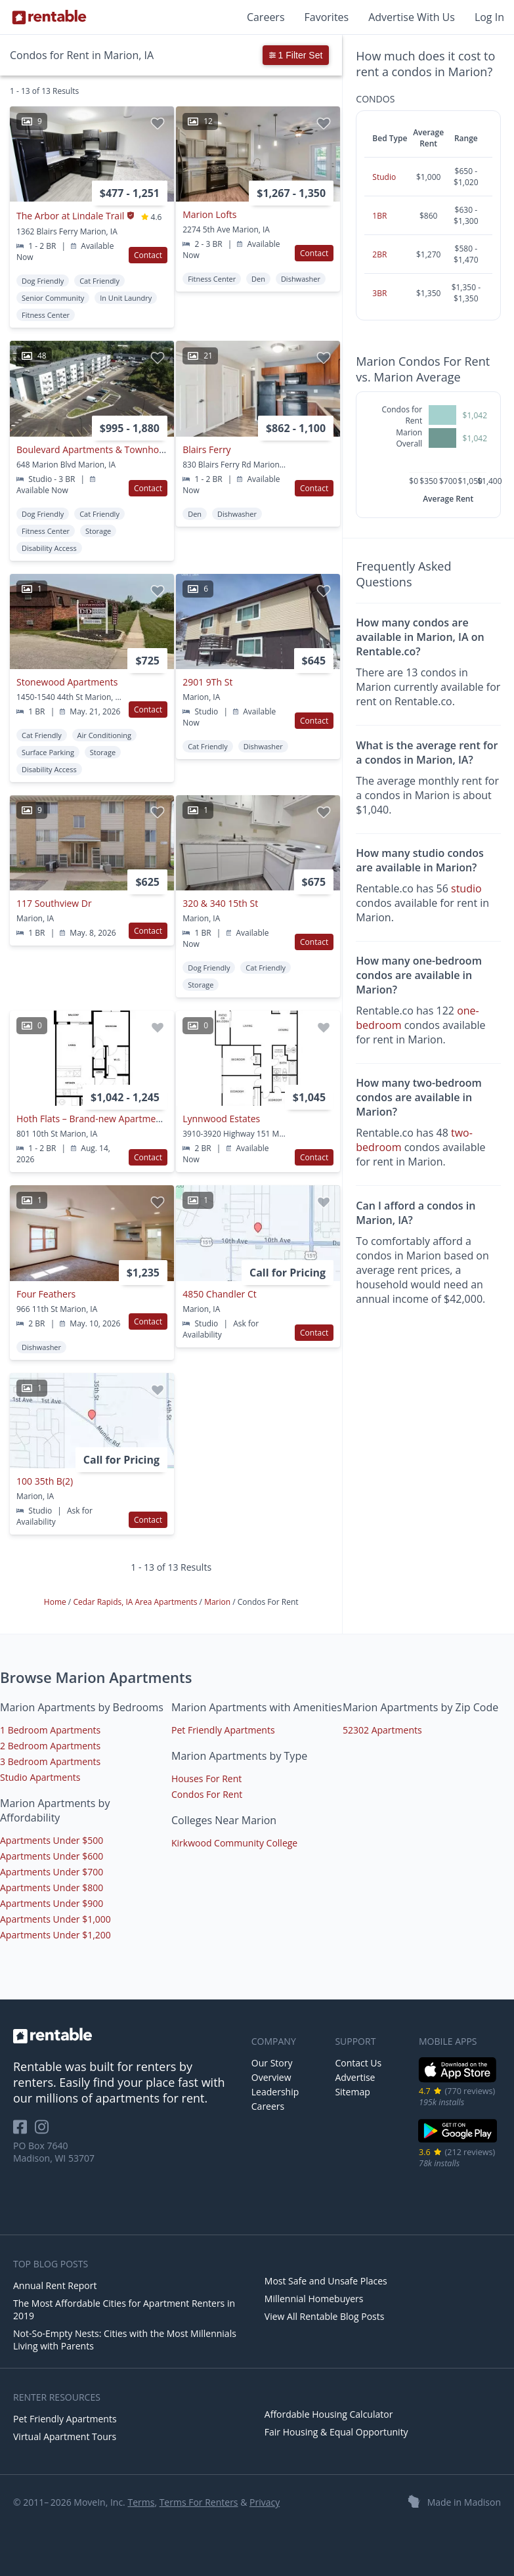 This screenshot has width=514, height=2576. Describe the element at coordinates (54, 2285) in the screenshot. I see `Annual Rent Report` at that location.